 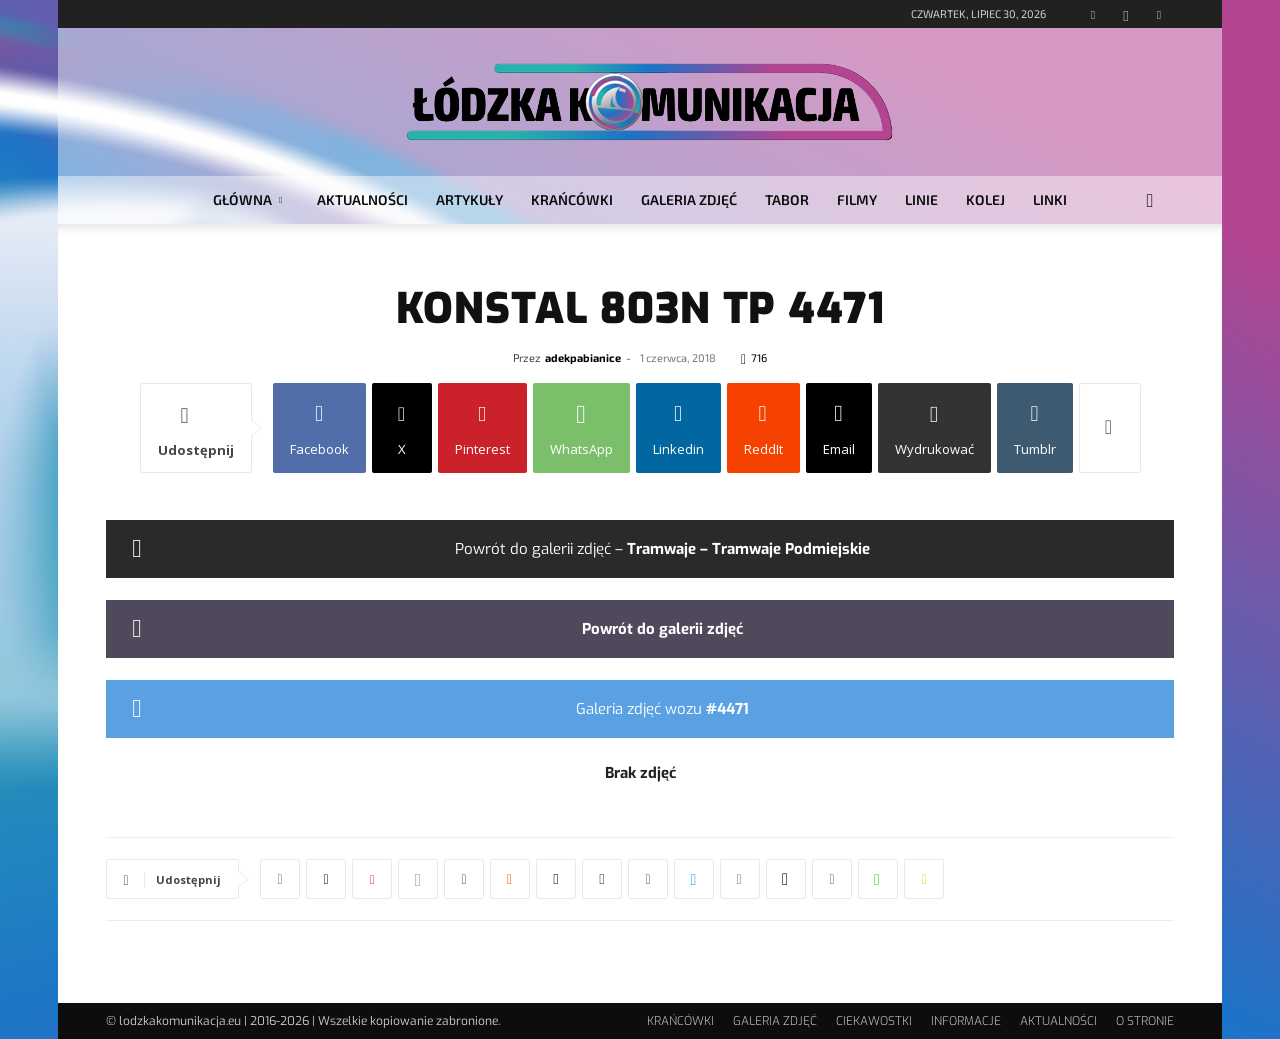 What do you see at coordinates (662, 549) in the screenshot?
I see `Powrót do galerii zdjęć –` at bounding box center [662, 549].